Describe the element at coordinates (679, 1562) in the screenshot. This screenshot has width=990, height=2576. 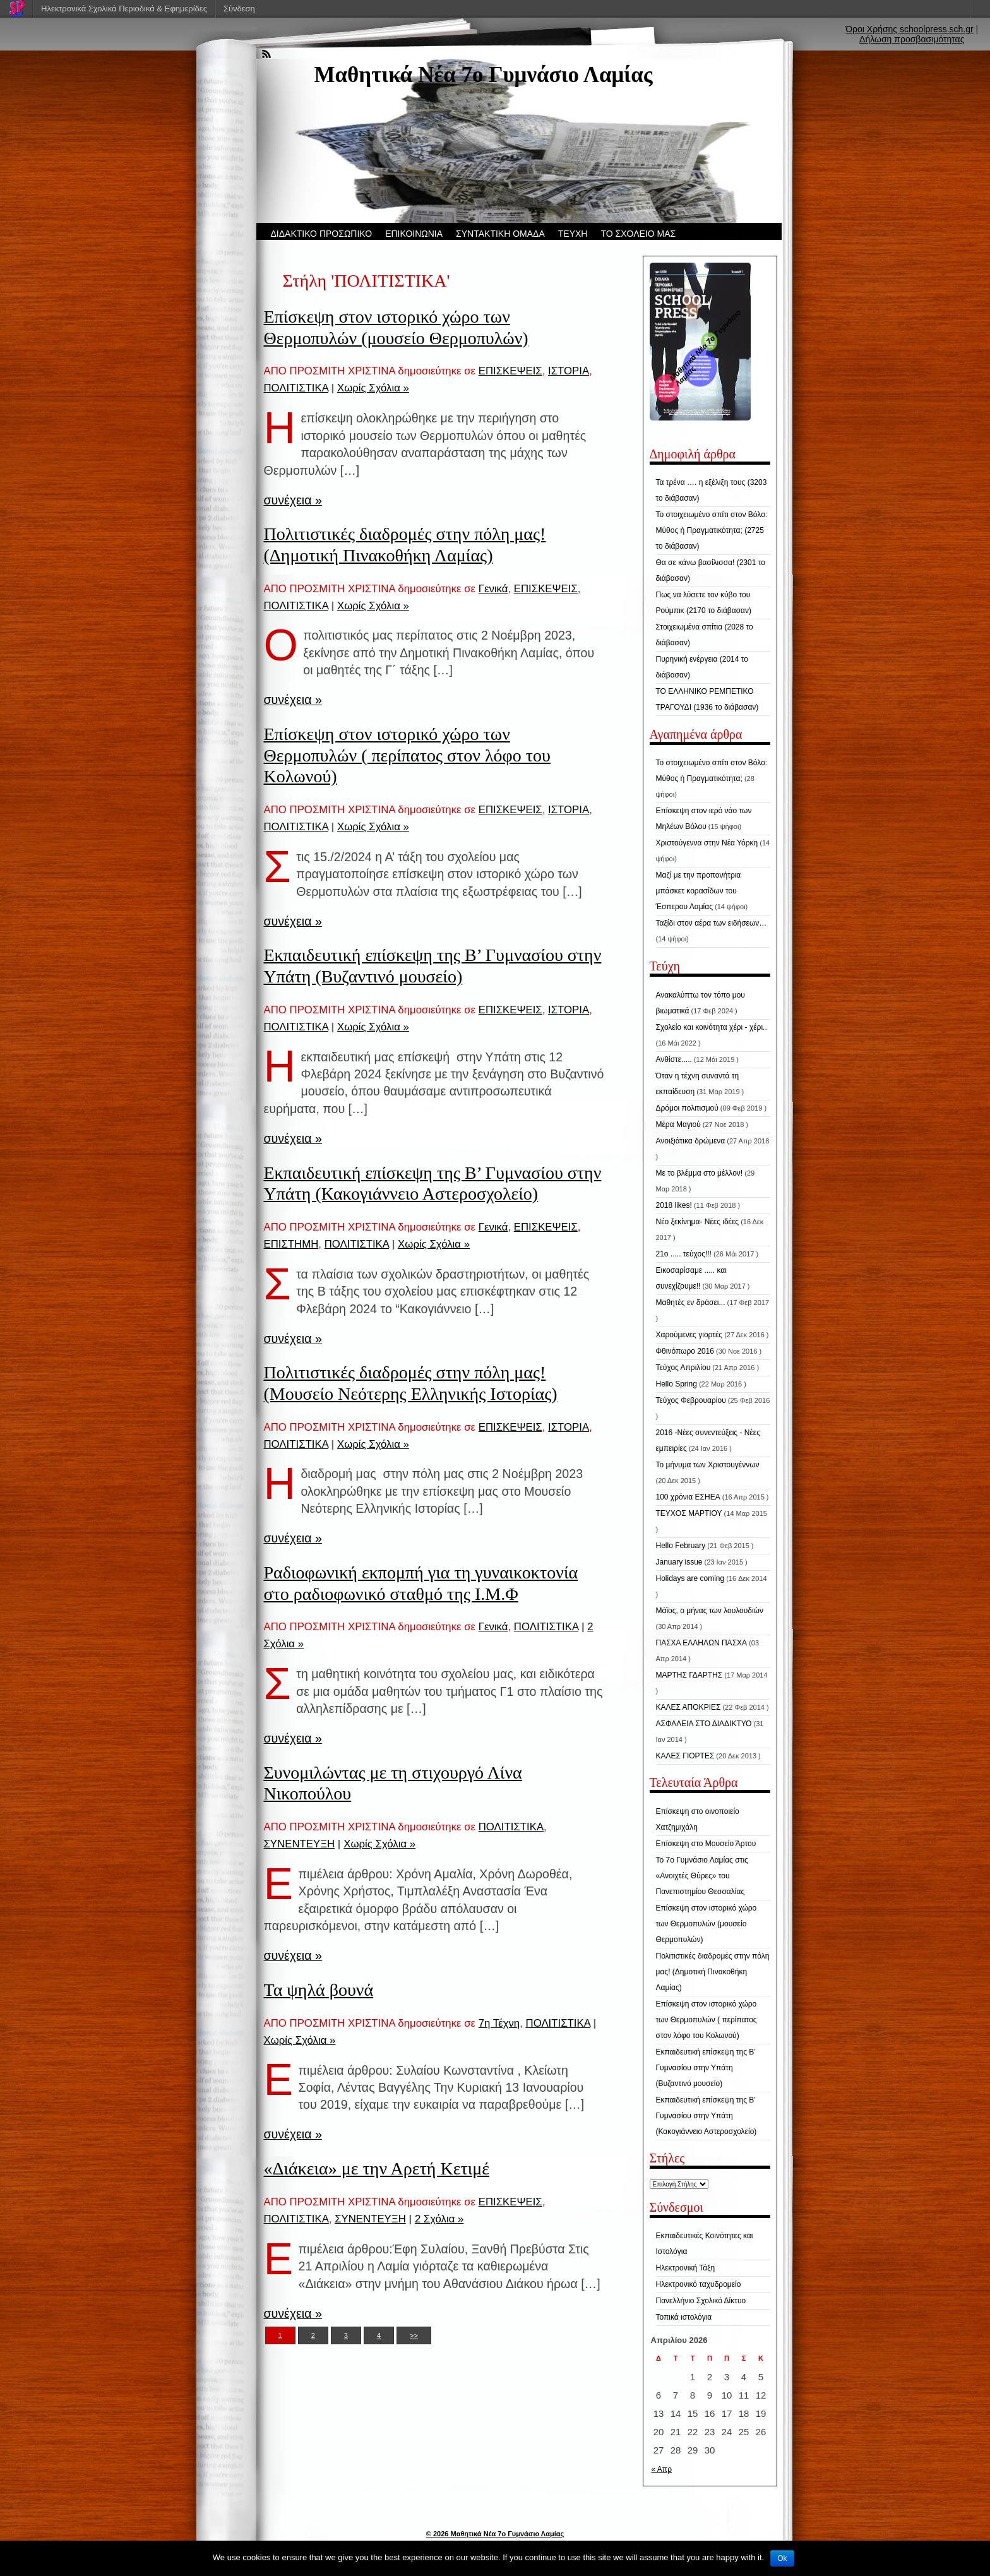
I see `January issue` at that location.